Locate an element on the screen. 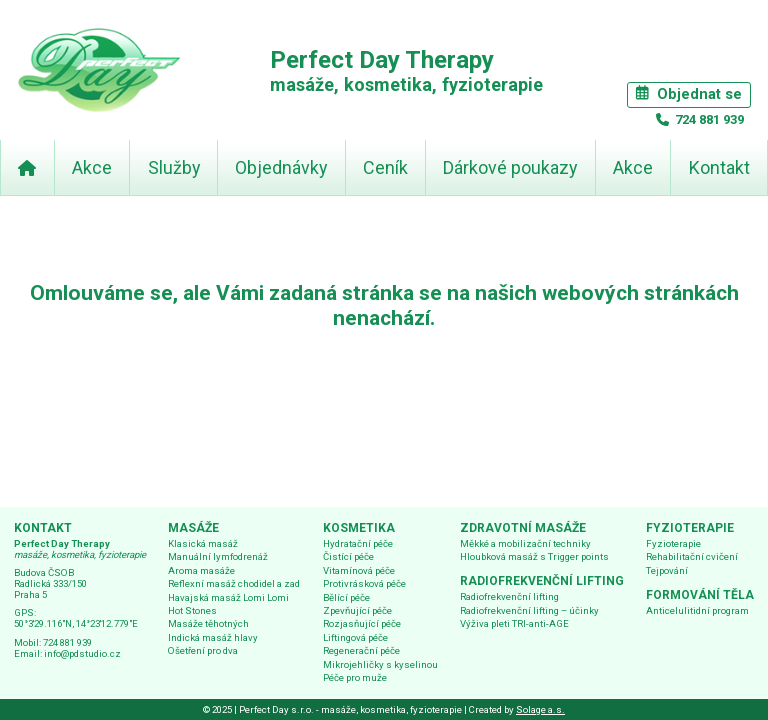  Protivrásková péče is located at coordinates (364, 583).